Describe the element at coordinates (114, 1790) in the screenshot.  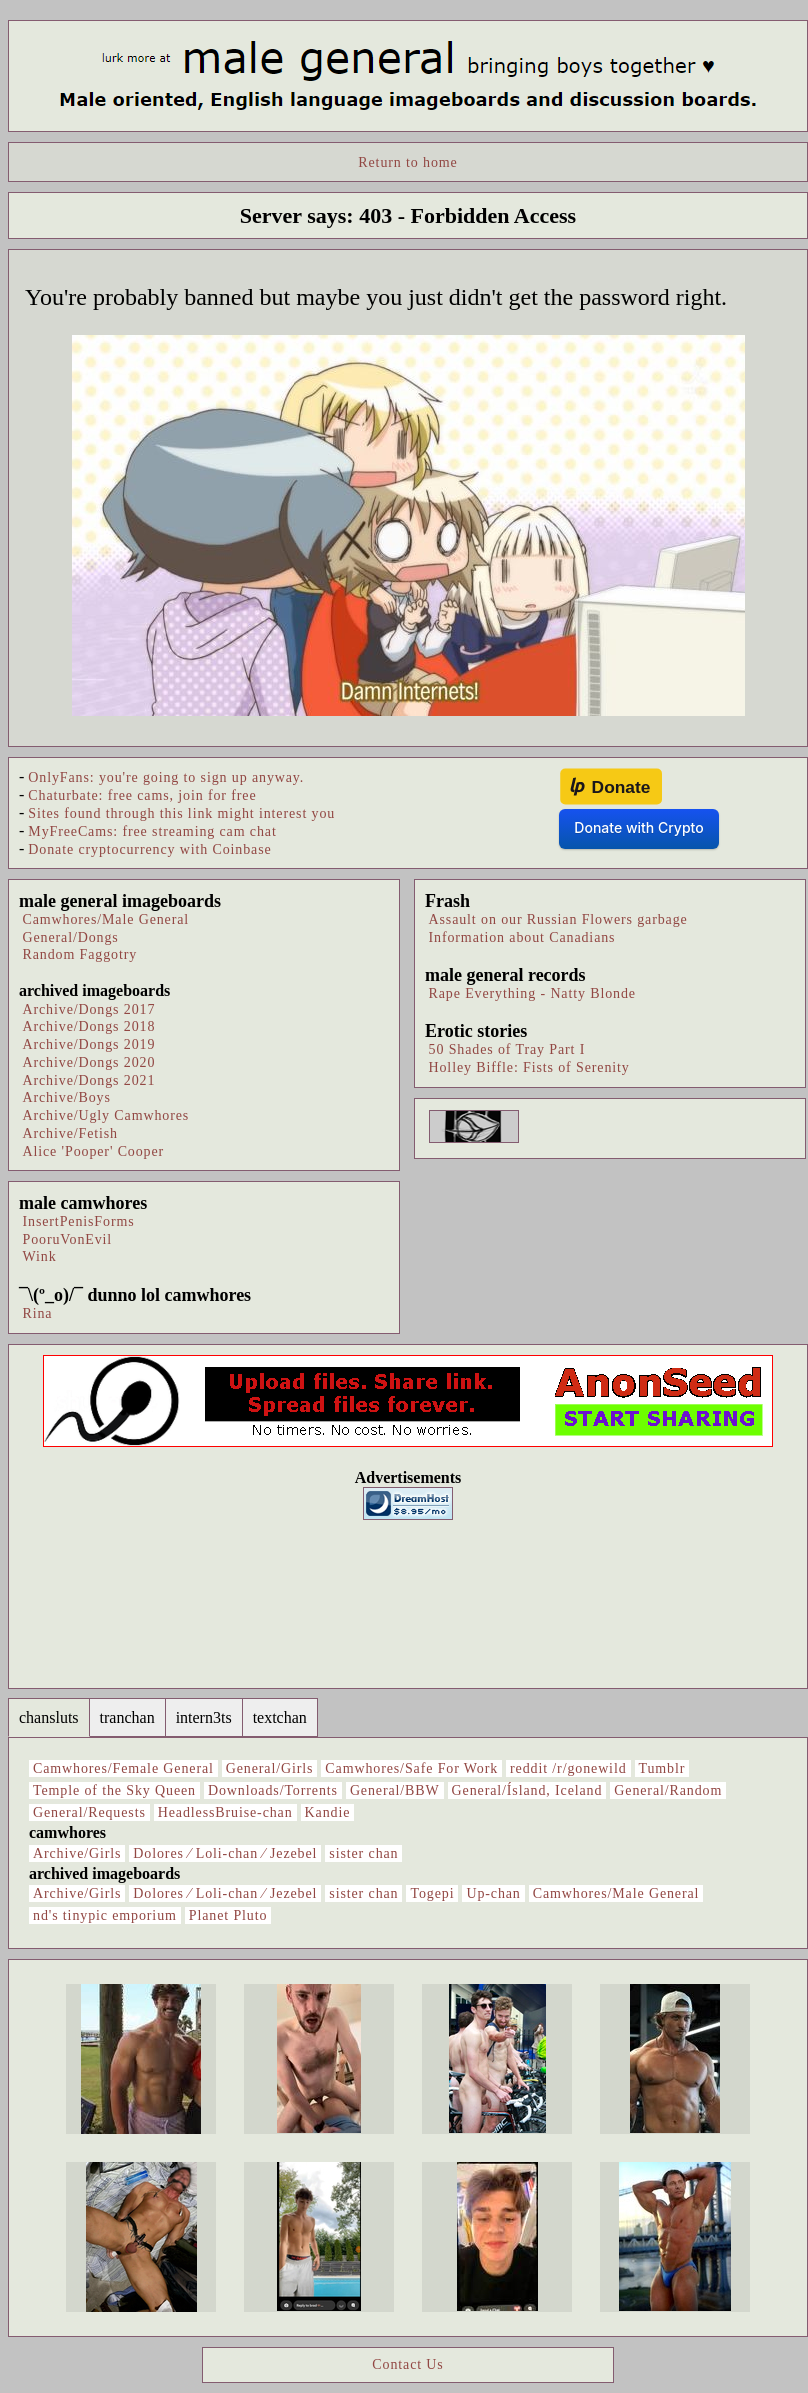
I see `Temple of the Sky Queen` at that location.